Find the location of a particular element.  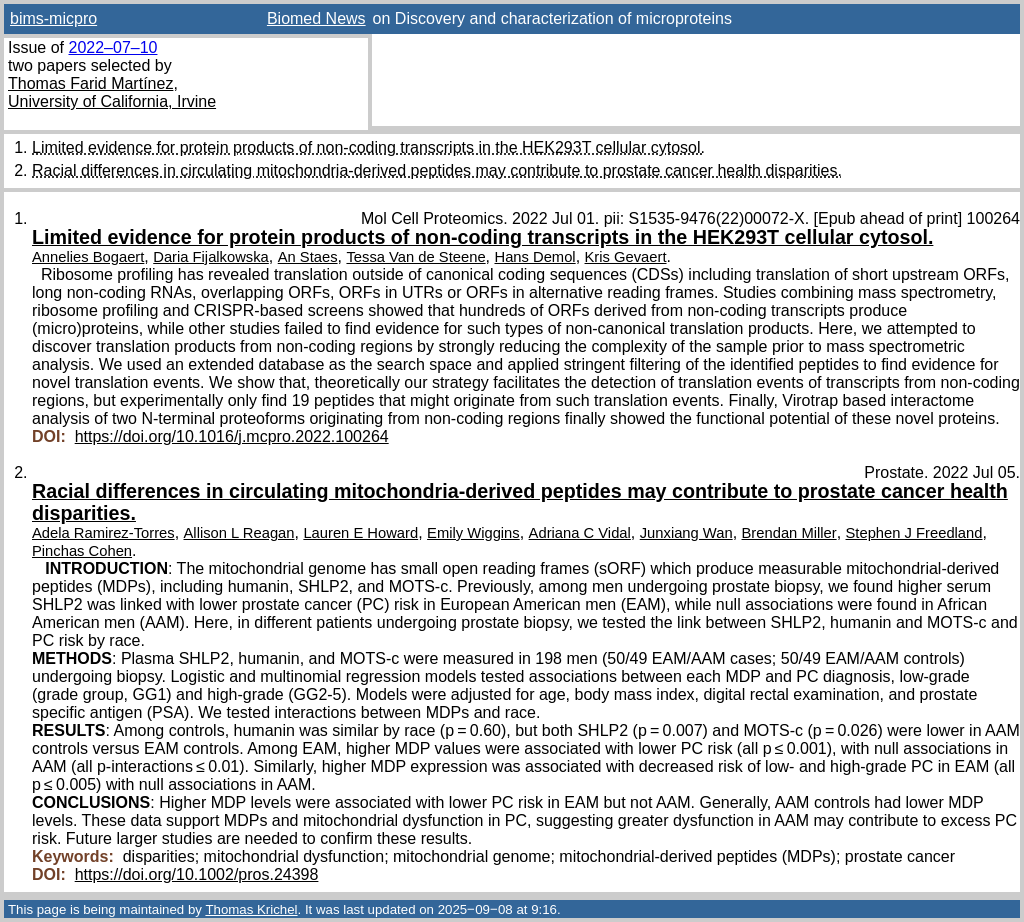

Tessa Van de Steene is located at coordinates (415, 257).